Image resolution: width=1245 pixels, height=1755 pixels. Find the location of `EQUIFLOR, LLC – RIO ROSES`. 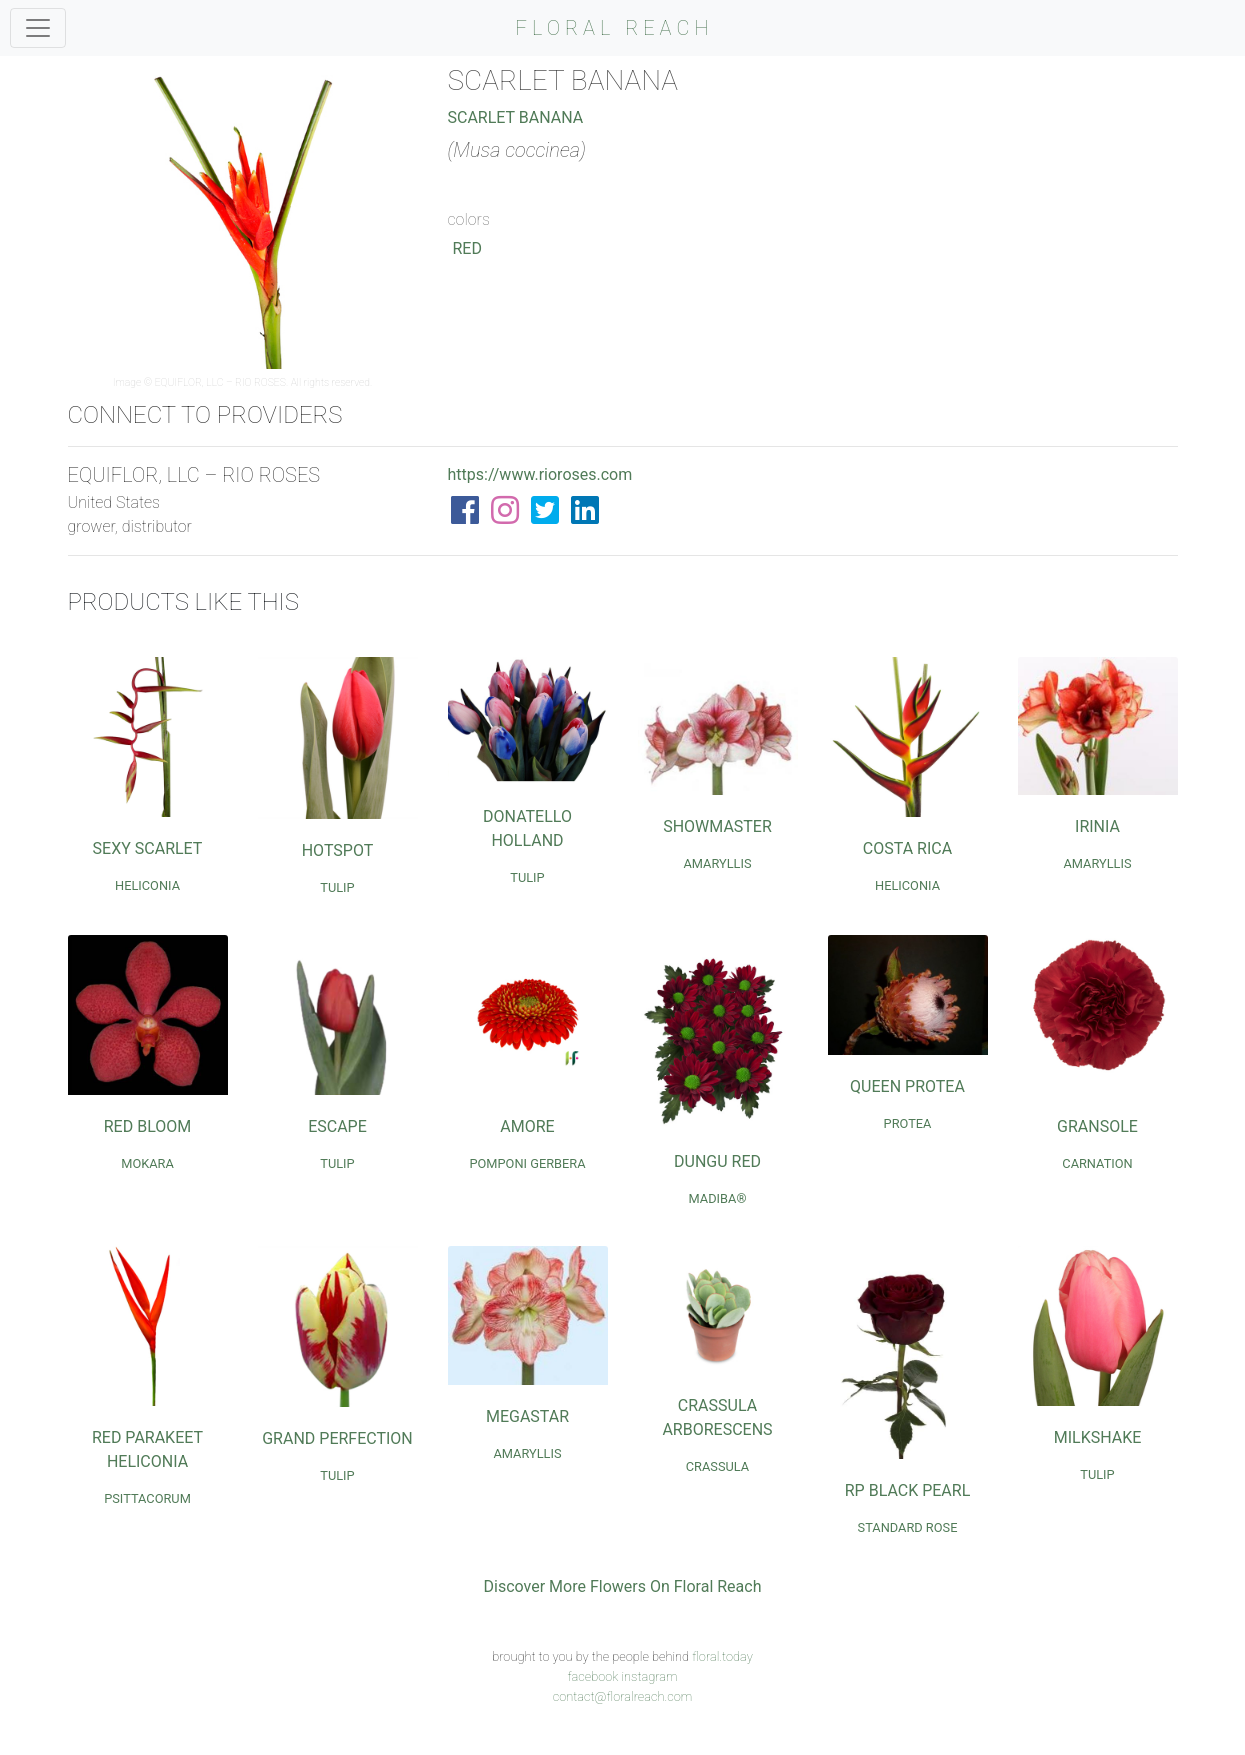

EQUIFLOR, LLC – RIO ROSES is located at coordinates (220, 382).